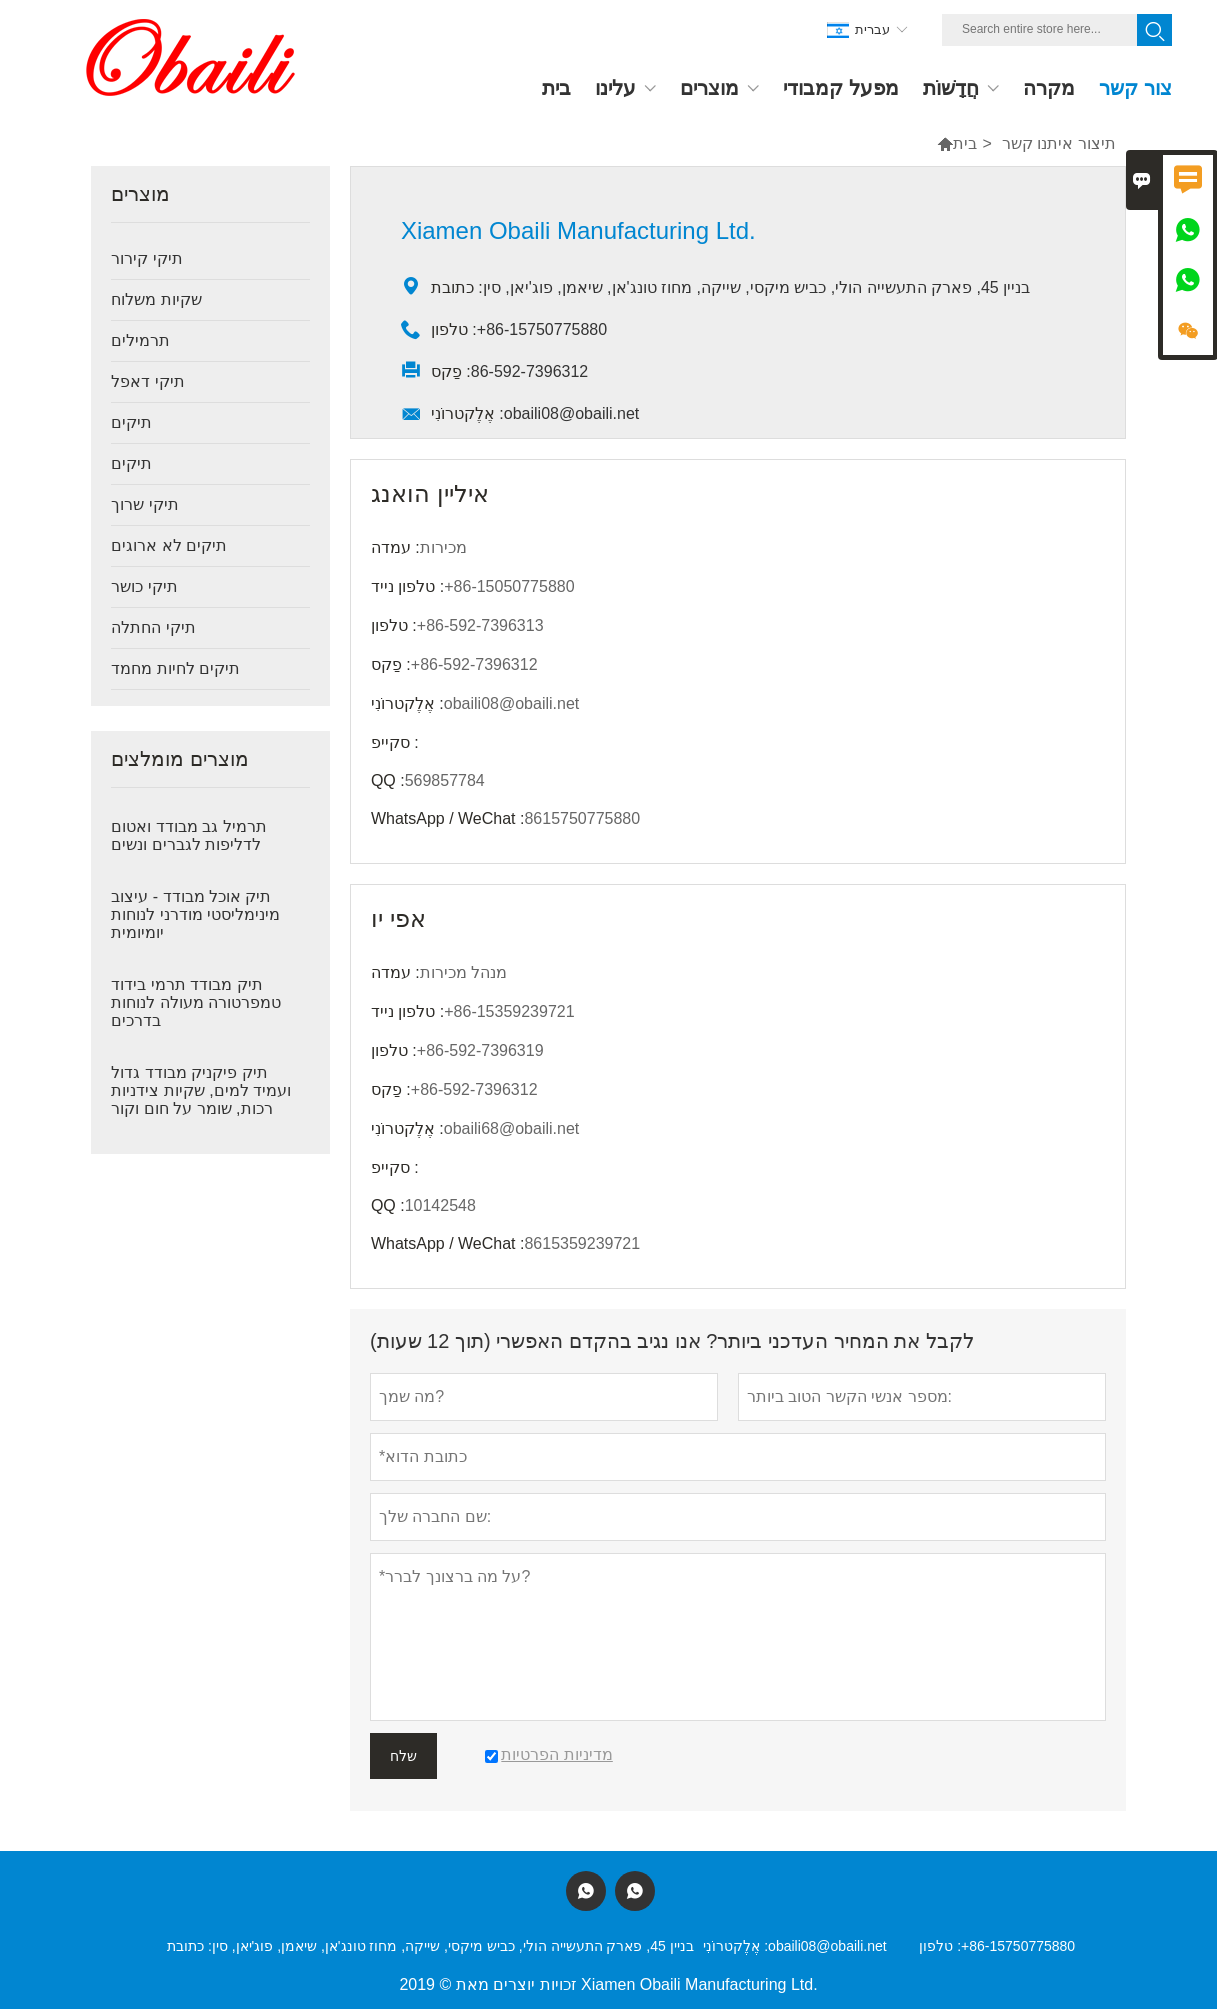 The height and width of the screenshot is (2009, 1217). Describe the element at coordinates (827, 1946) in the screenshot. I see `obaili08@obaili.net` at that location.